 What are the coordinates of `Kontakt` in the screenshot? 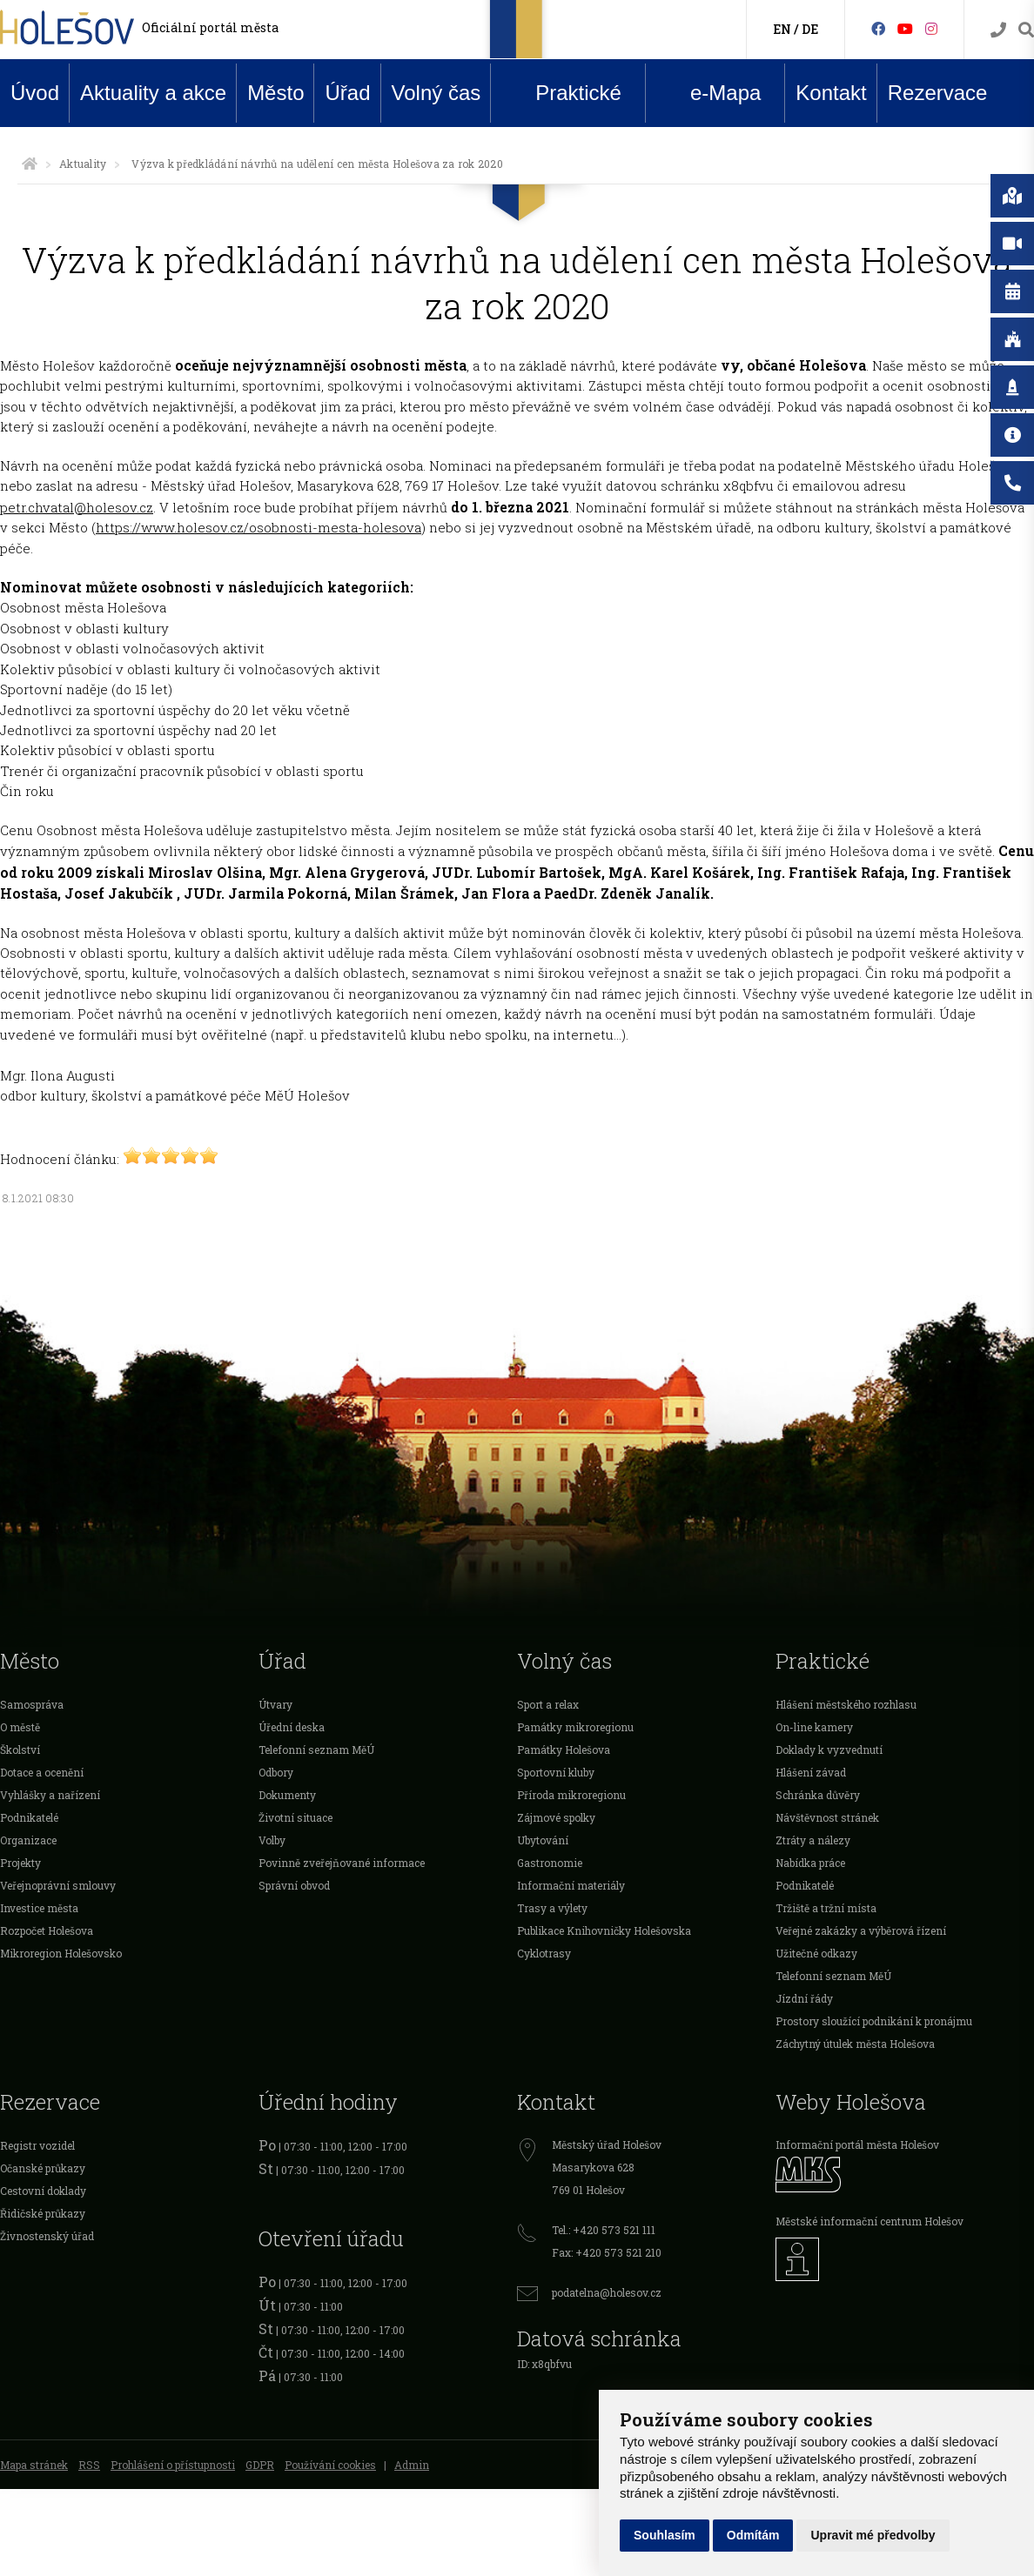 It's located at (831, 92).